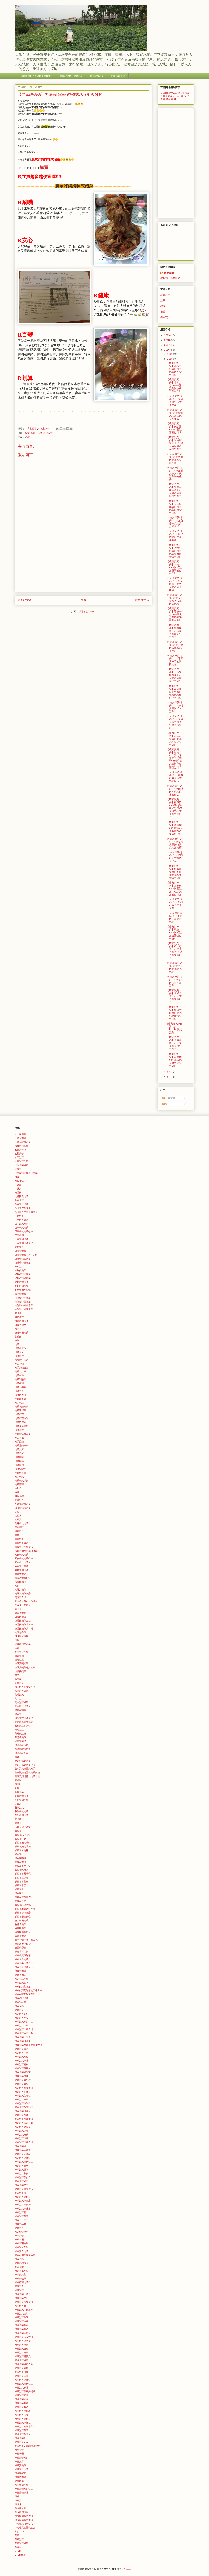  What do you see at coordinates (166, 1103) in the screenshot?
I see `留言` at bounding box center [166, 1103].